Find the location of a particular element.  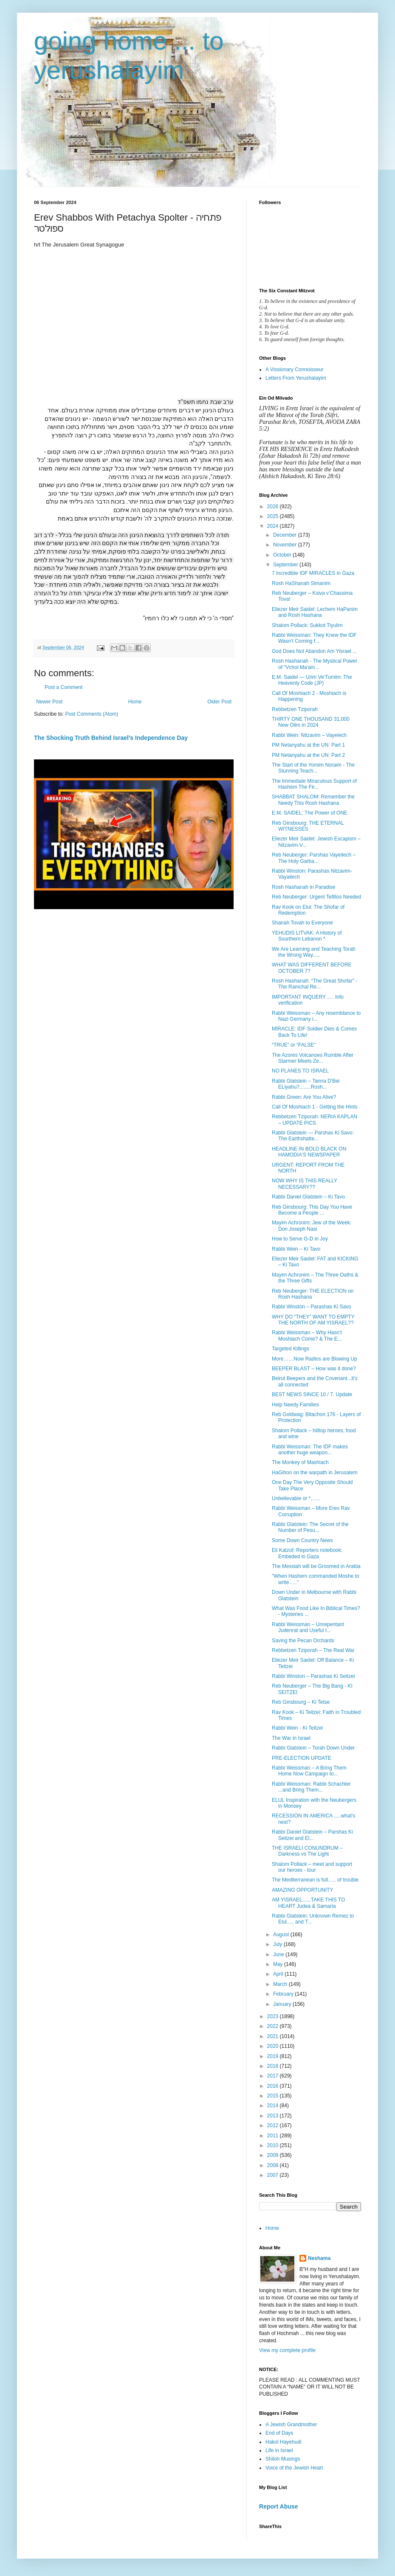

SHABBAT SHALOM: Remember the Needy This Rosh Hashana is located at coordinates (313, 800).